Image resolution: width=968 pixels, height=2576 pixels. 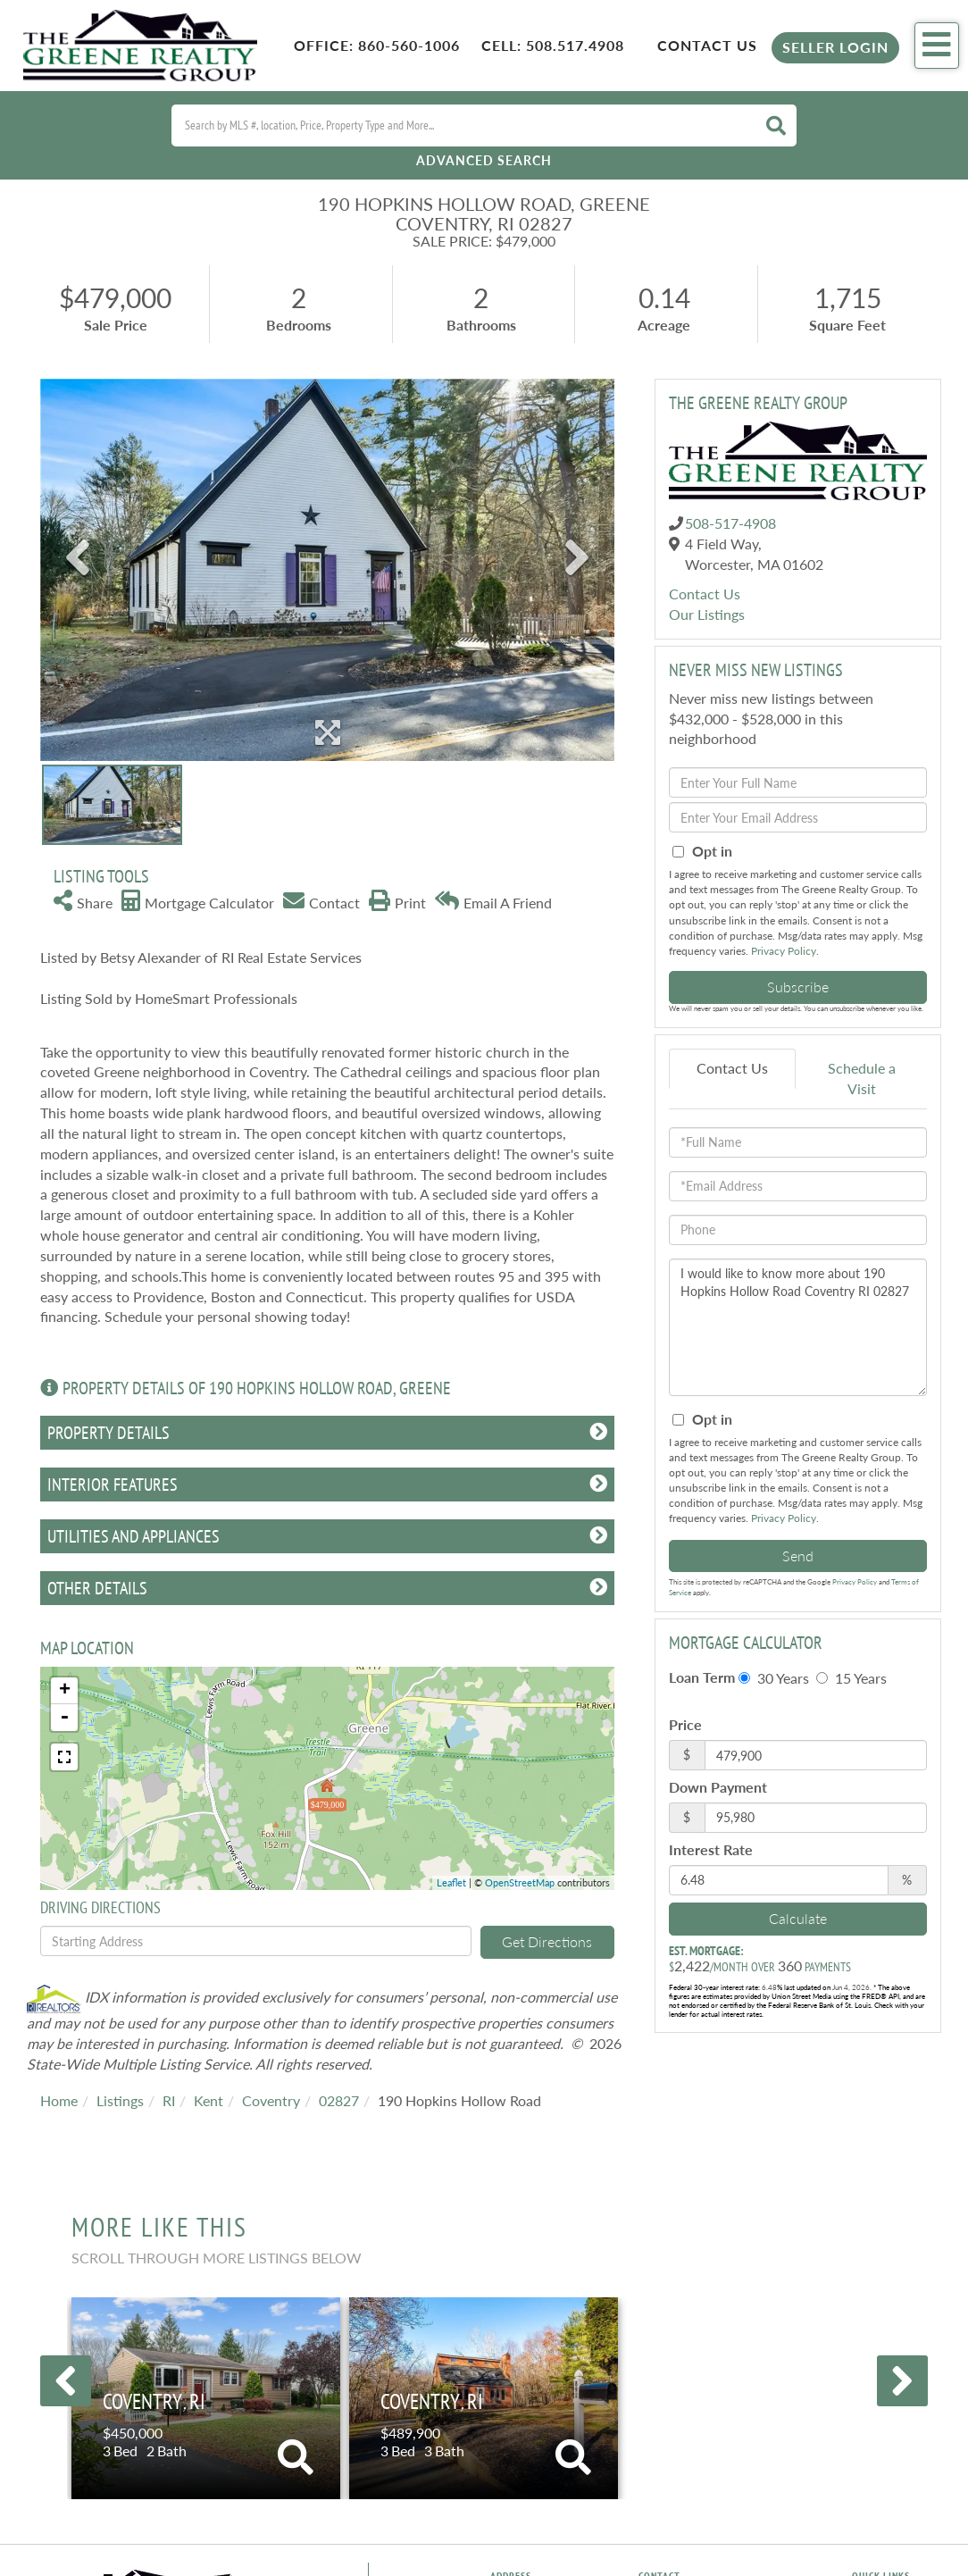 What do you see at coordinates (208, 2100) in the screenshot?
I see `Kent` at bounding box center [208, 2100].